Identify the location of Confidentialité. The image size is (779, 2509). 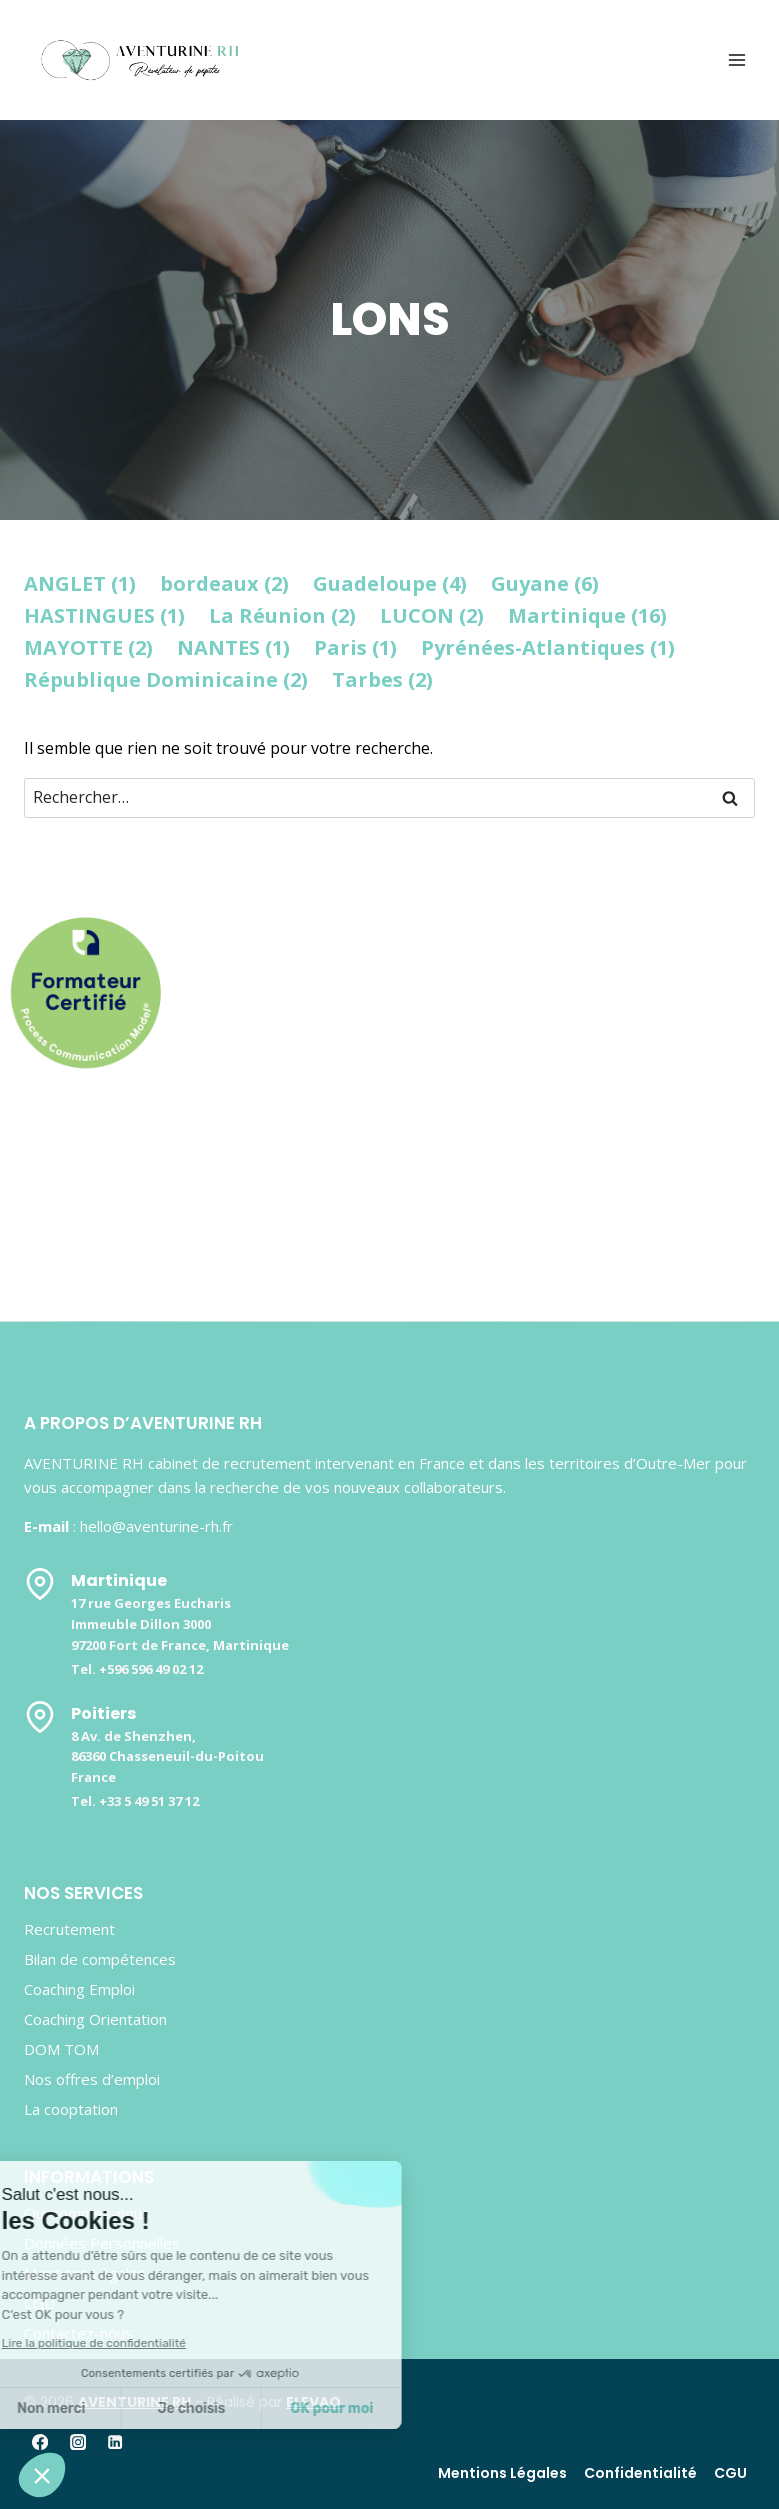
(640, 2473).